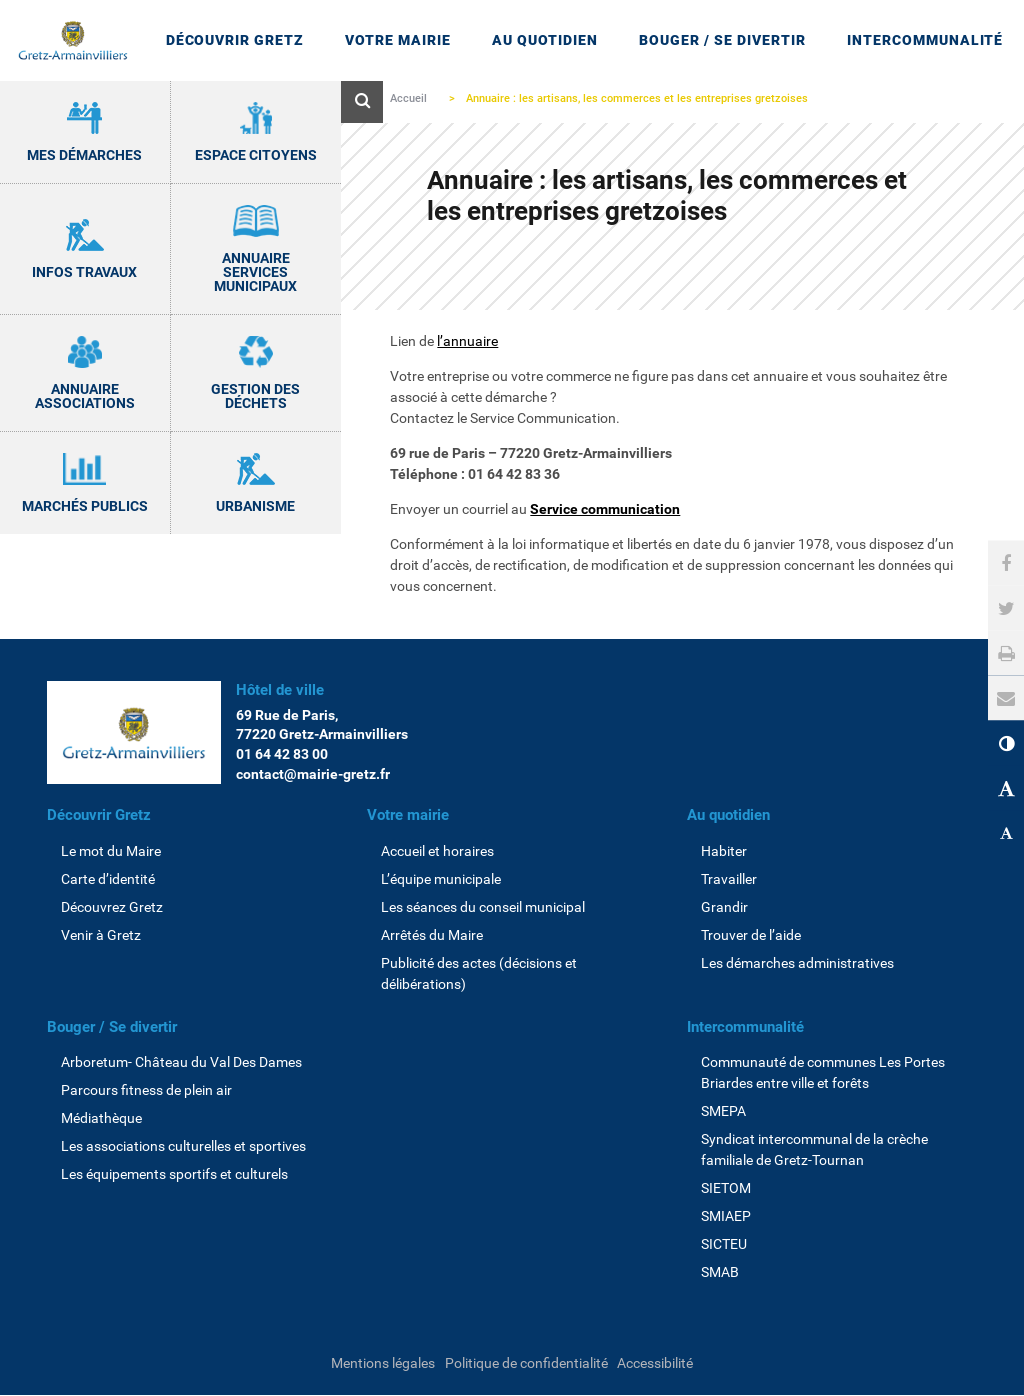 The image size is (1024, 1396). What do you see at coordinates (181, 1062) in the screenshot?
I see `Arboretum- Château du Val Des Dames` at bounding box center [181, 1062].